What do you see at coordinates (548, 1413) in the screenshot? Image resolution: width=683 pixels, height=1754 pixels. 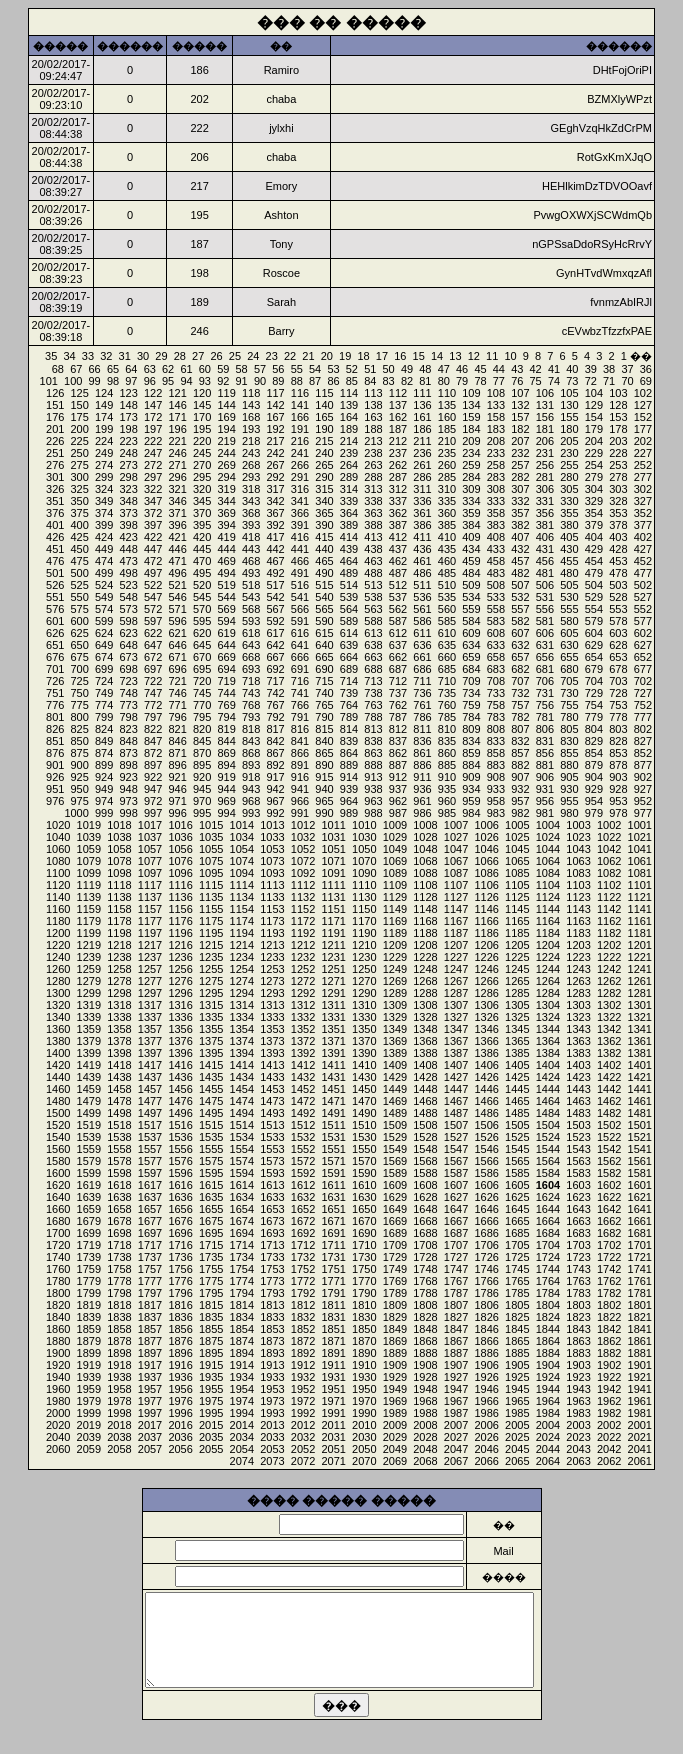 I see `1984` at bounding box center [548, 1413].